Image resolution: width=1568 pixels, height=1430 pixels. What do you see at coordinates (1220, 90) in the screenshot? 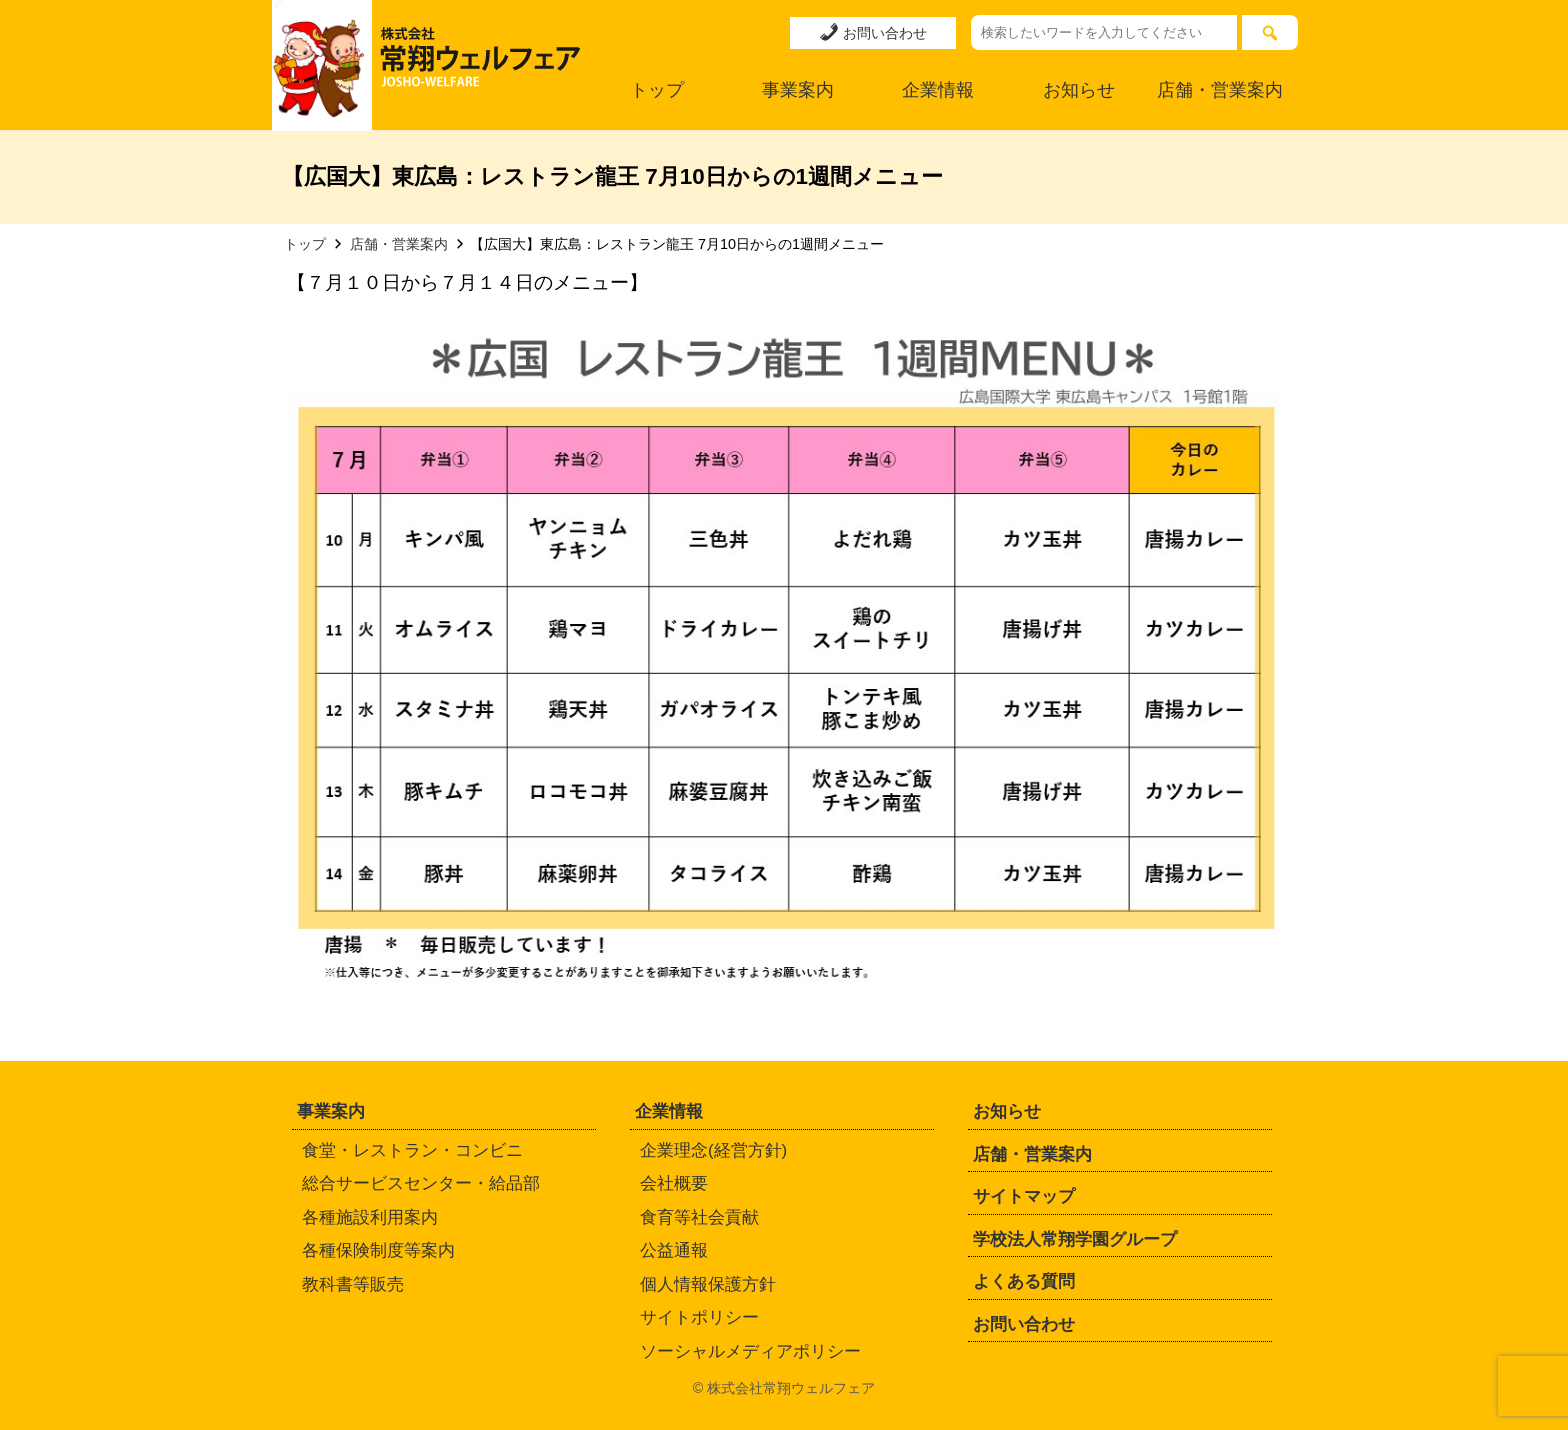
I see `店舗・営業案内` at bounding box center [1220, 90].